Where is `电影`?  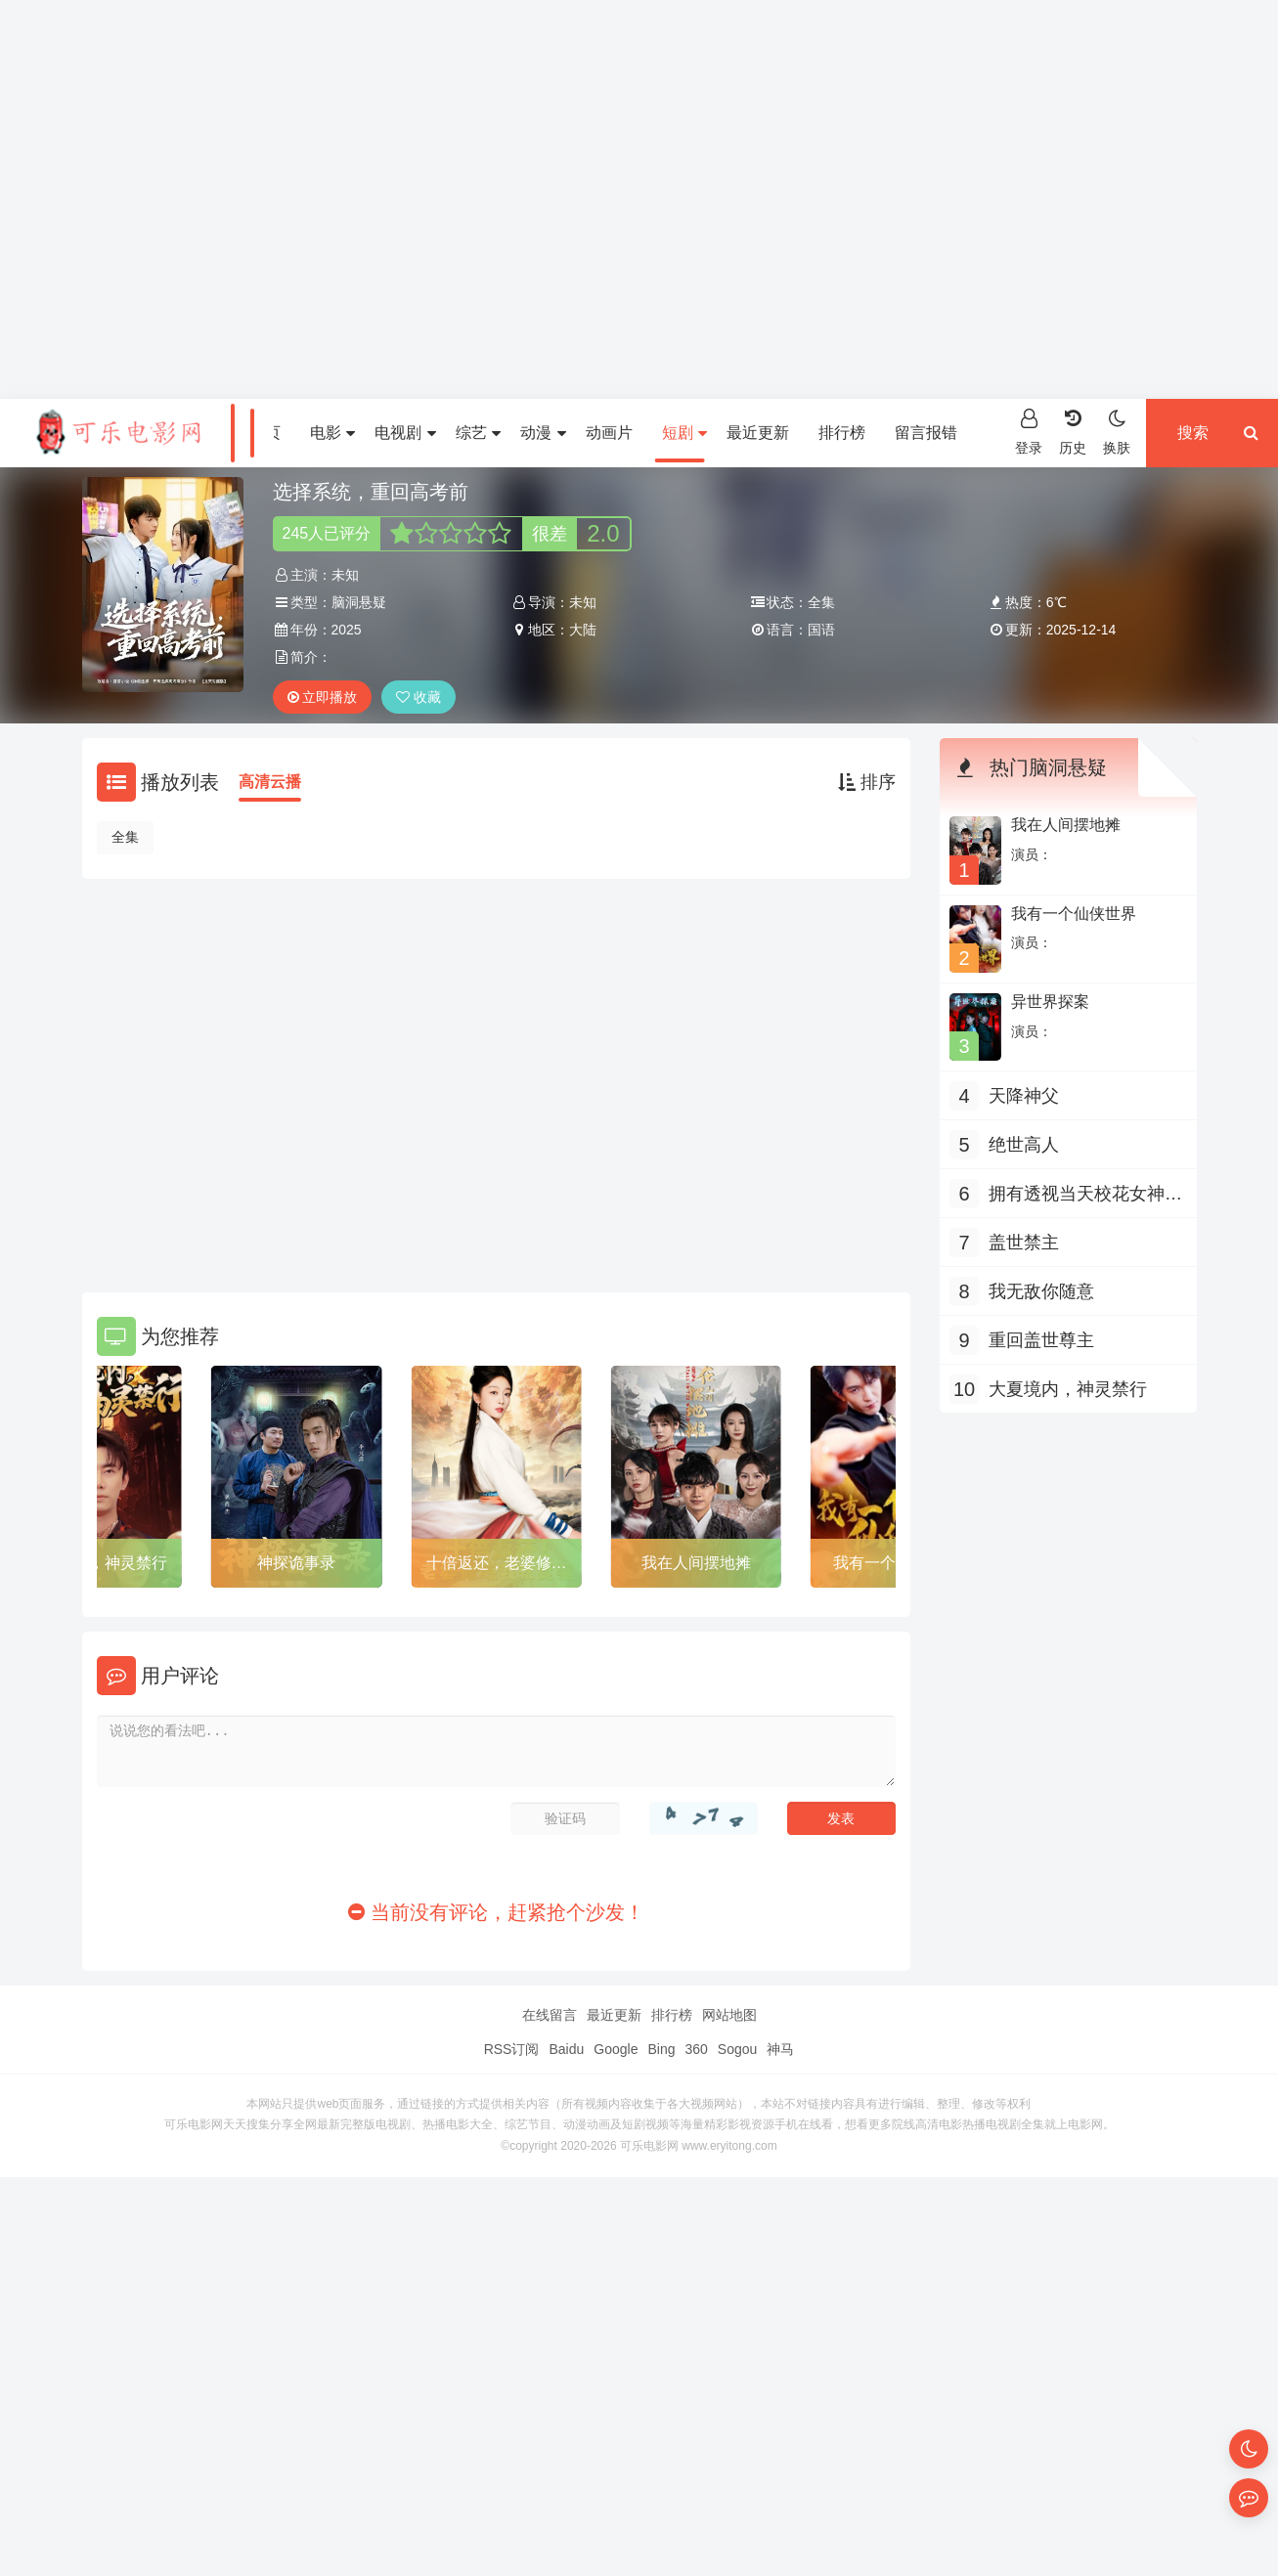 电影 is located at coordinates (332, 432).